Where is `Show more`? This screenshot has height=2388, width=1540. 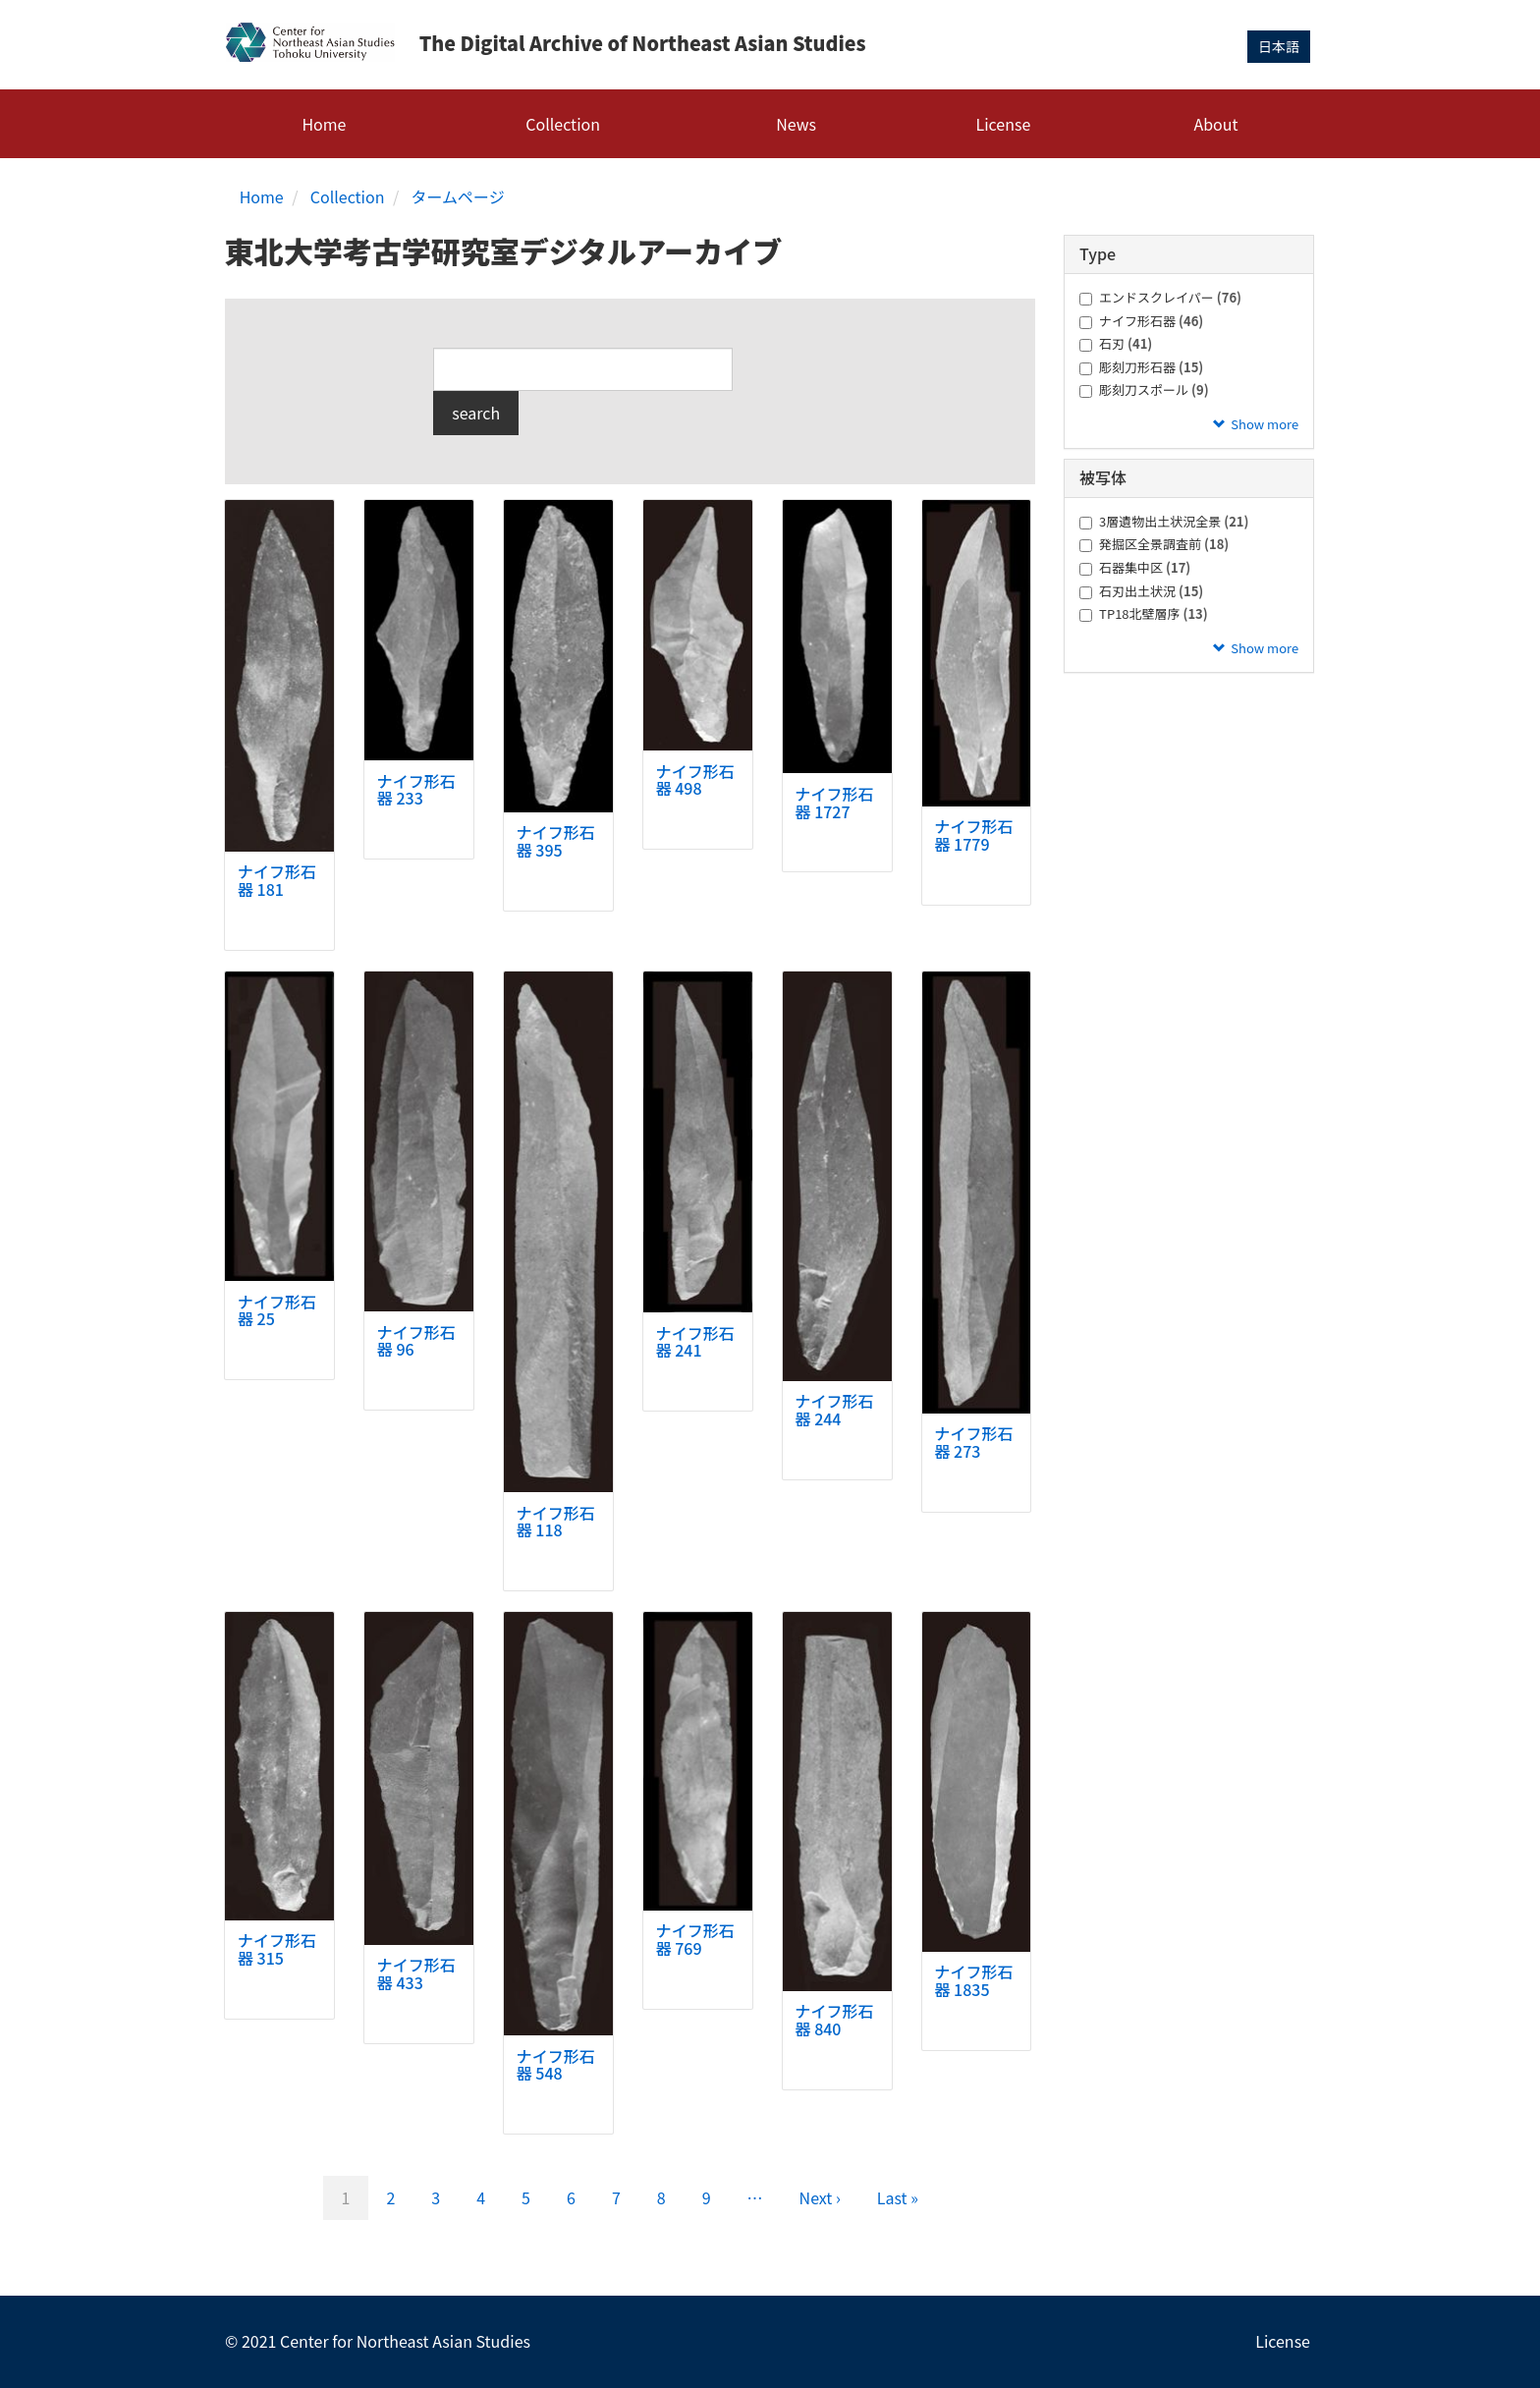
Show more is located at coordinates (1264, 423).